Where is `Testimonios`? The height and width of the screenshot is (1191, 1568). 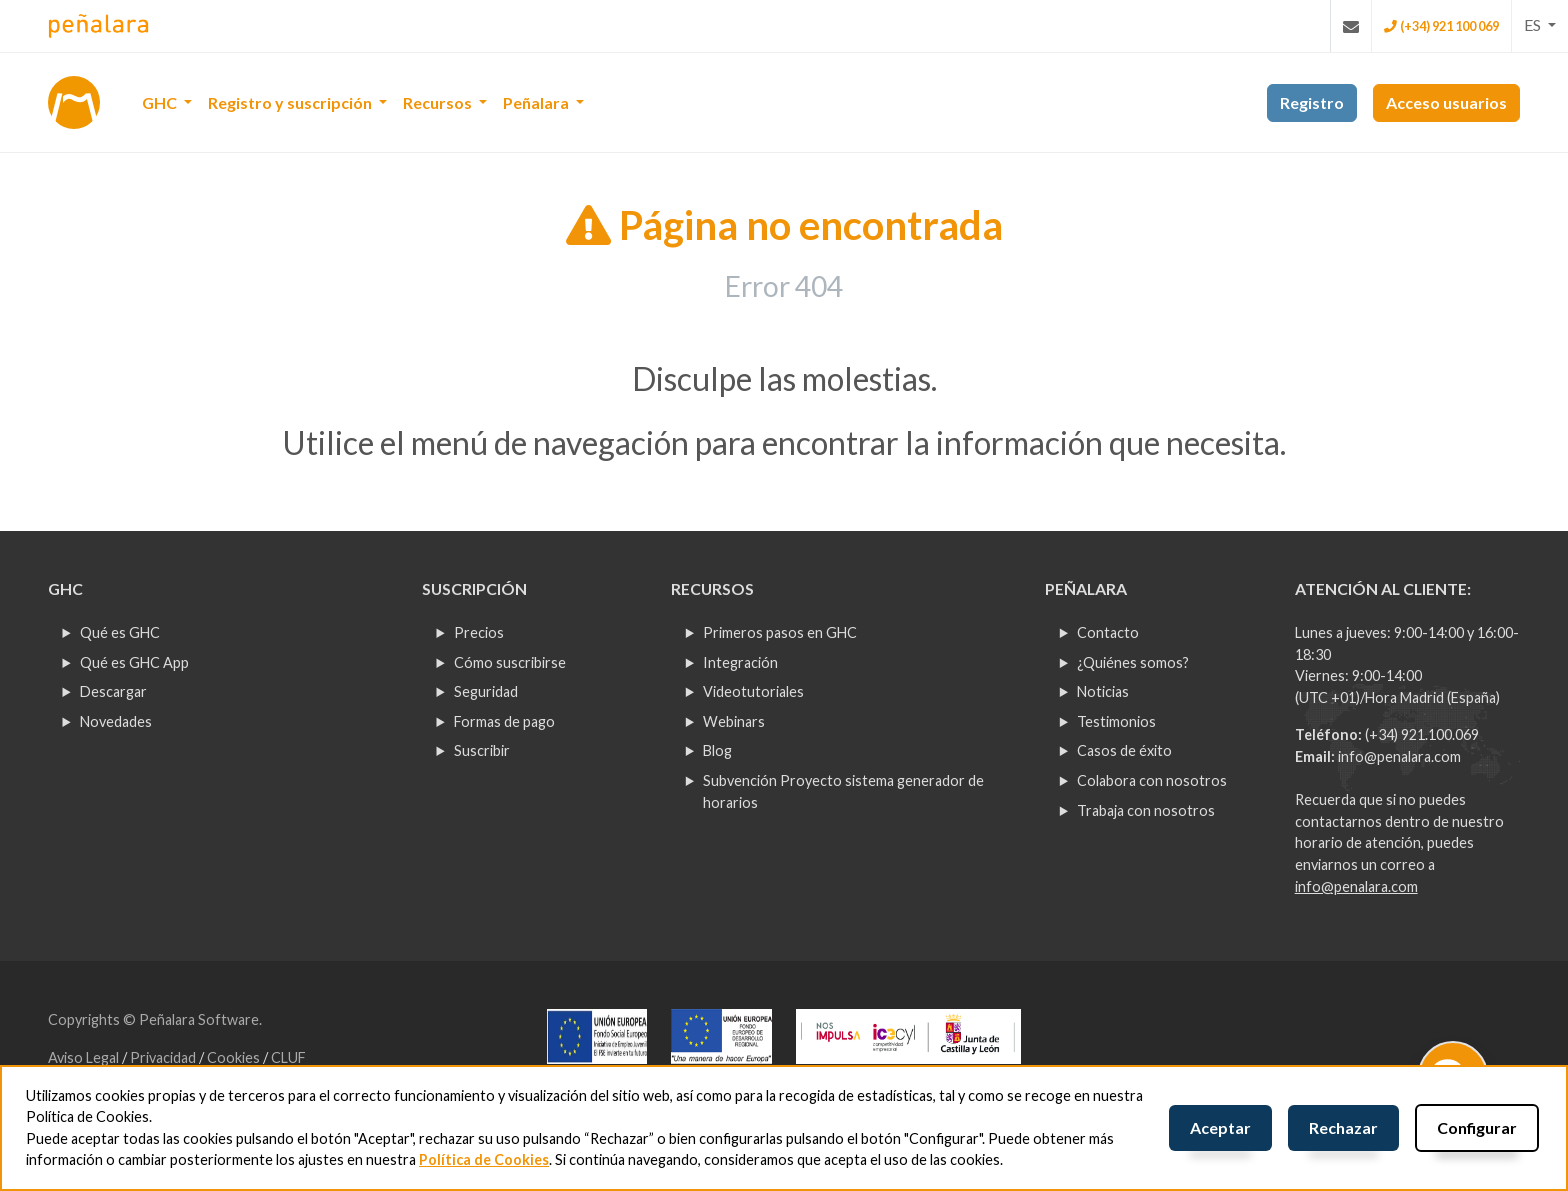
Testimonios is located at coordinates (1116, 721).